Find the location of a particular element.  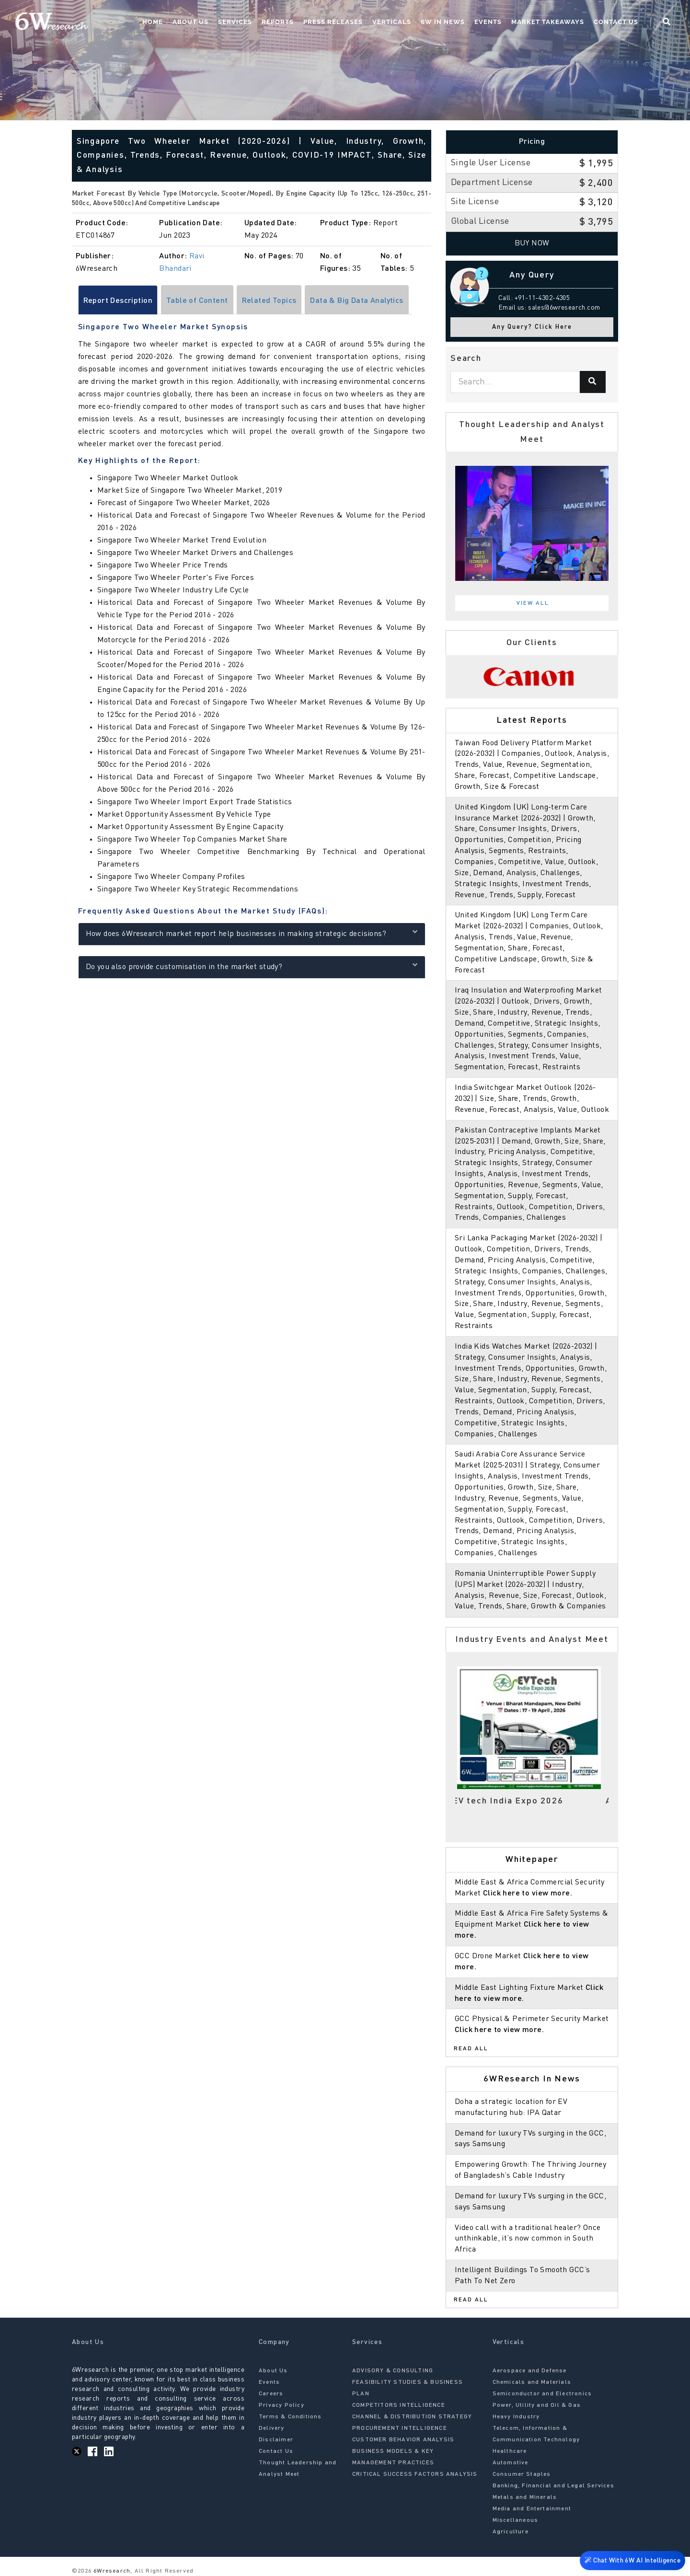

Events is located at coordinates (488, 21).